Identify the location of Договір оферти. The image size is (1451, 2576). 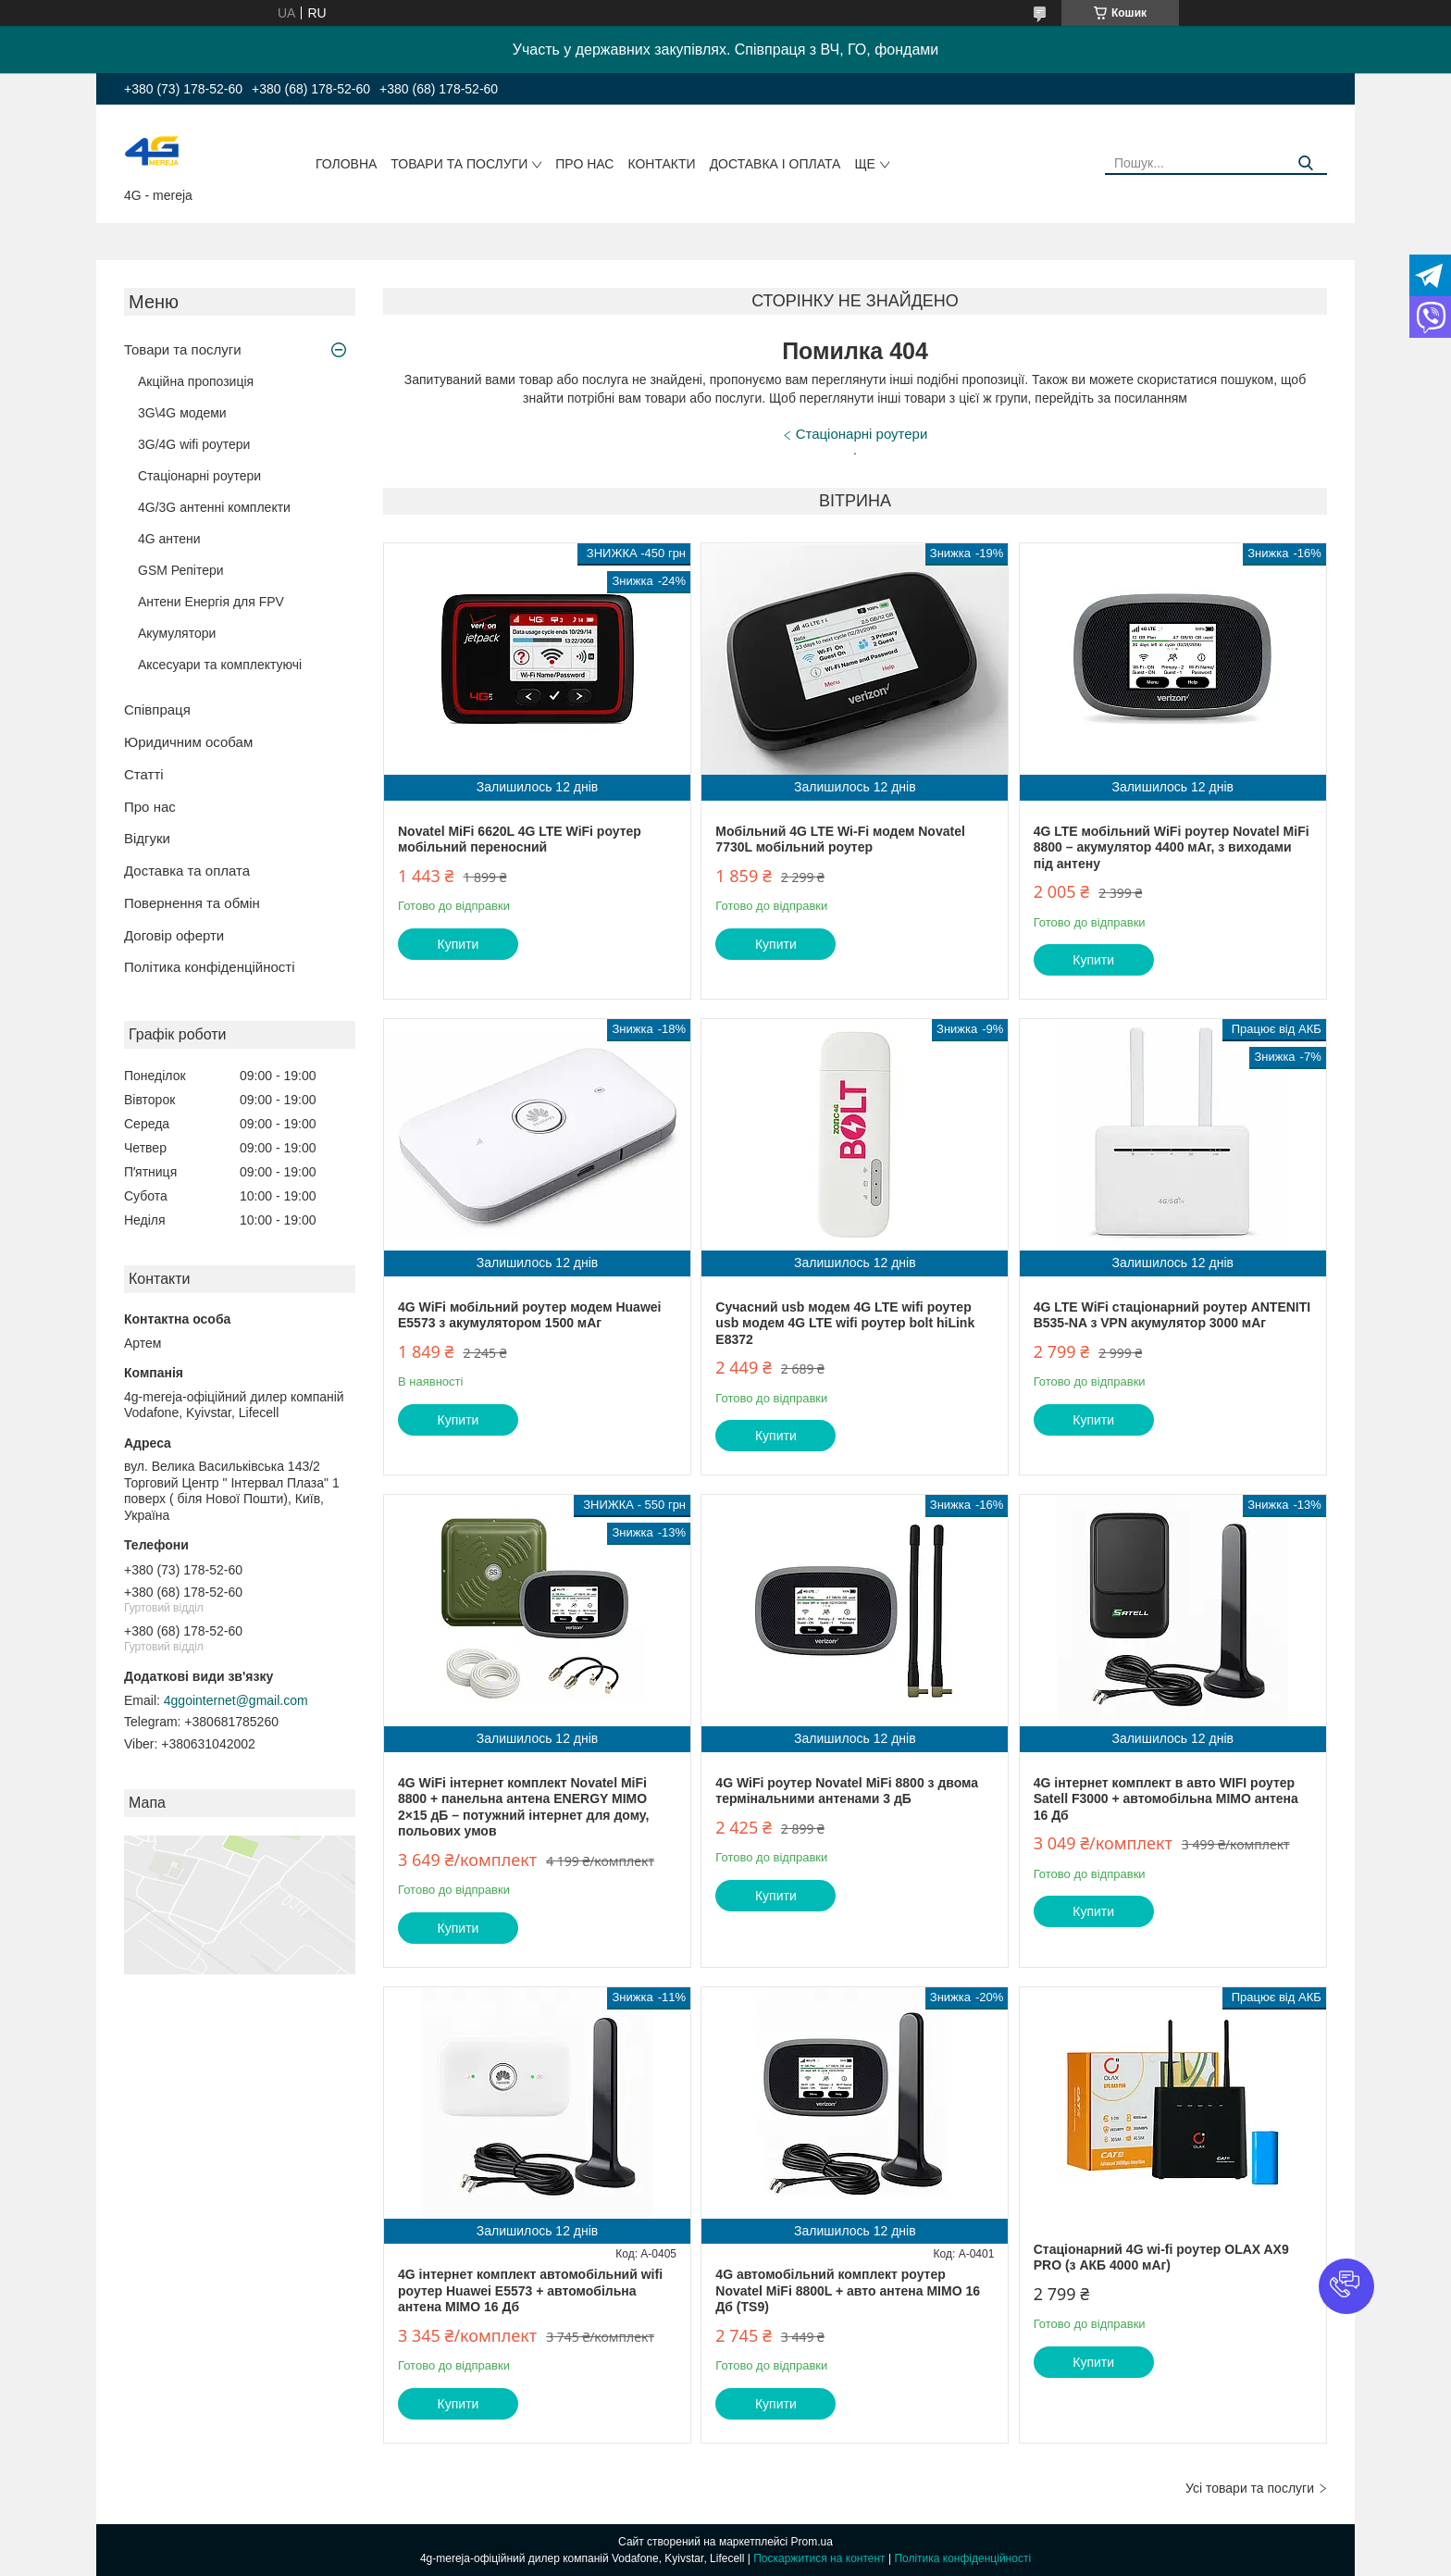
(174, 935).